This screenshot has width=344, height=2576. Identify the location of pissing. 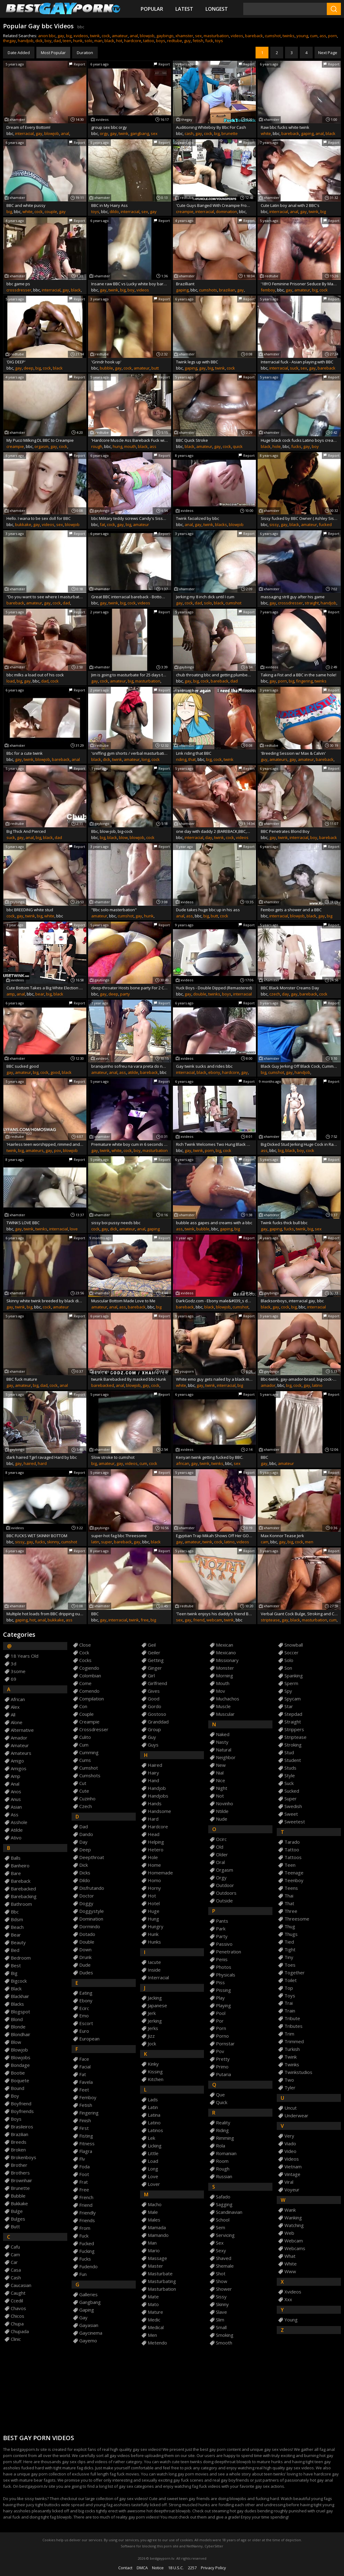
(223, 1990).